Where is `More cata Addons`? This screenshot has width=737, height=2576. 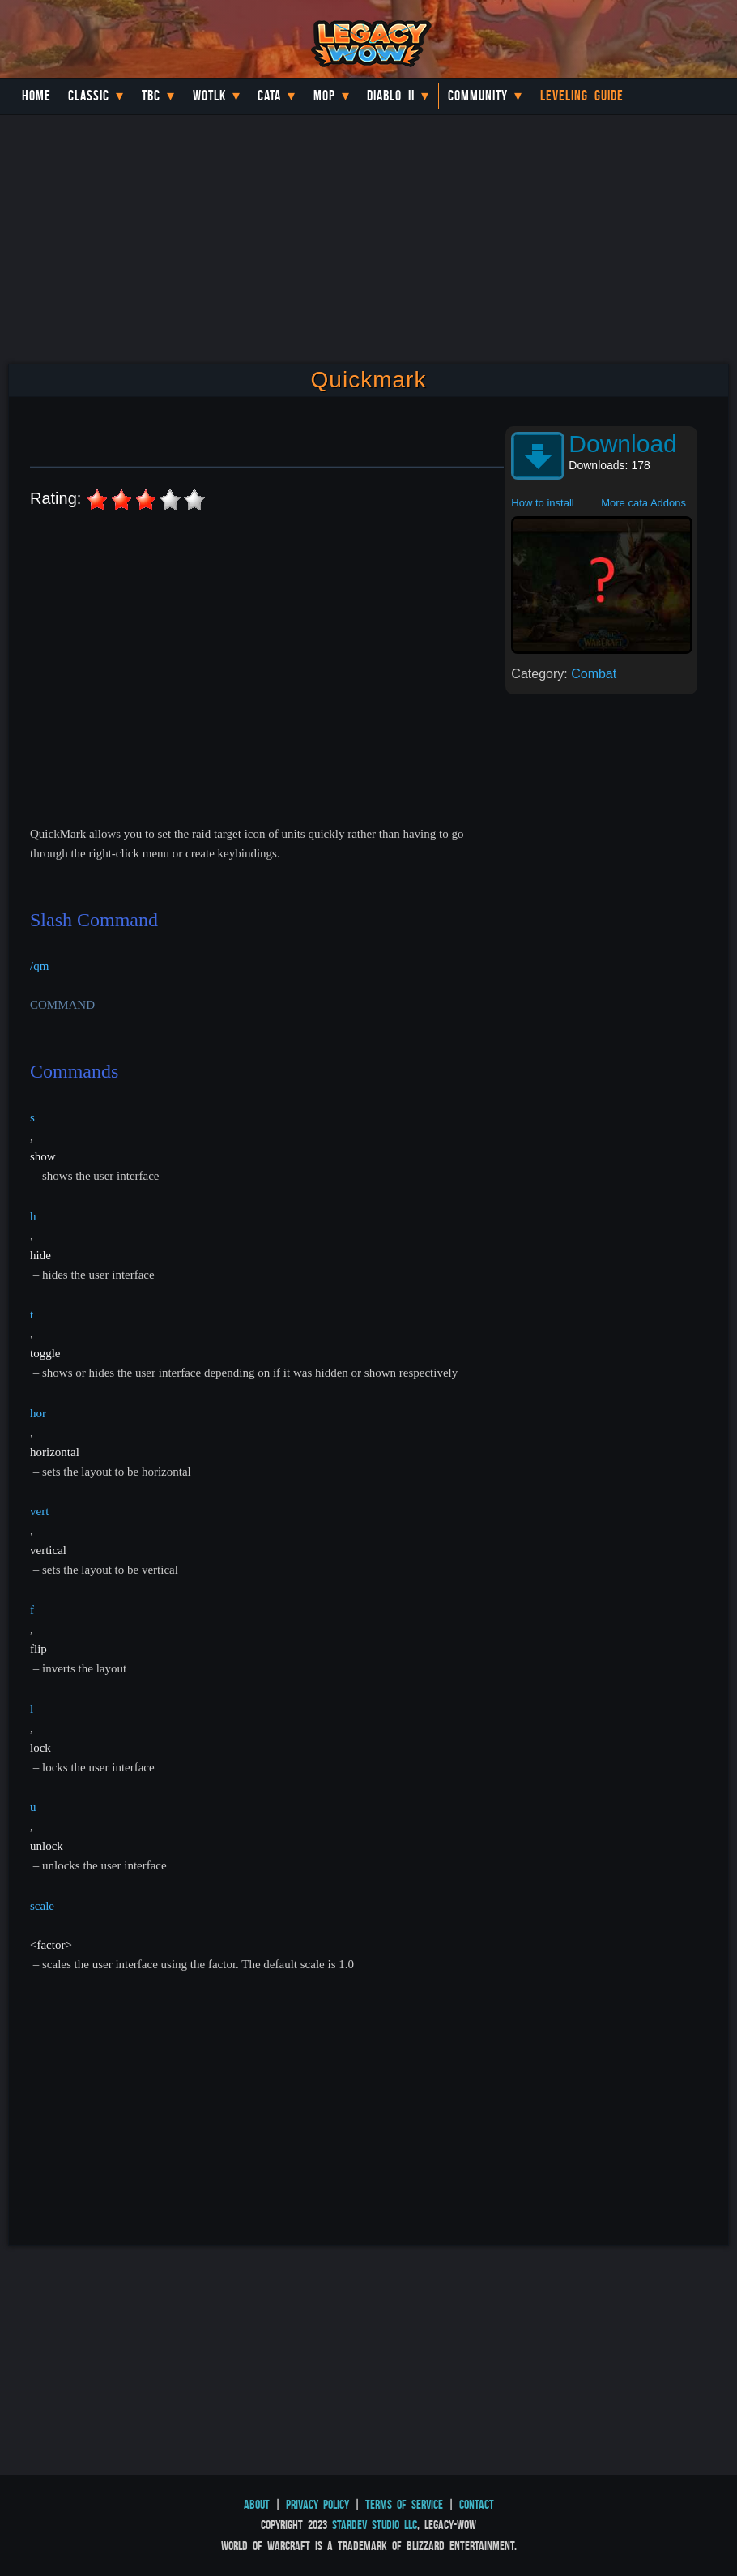
More cata Addons is located at coordinates (643, 503).